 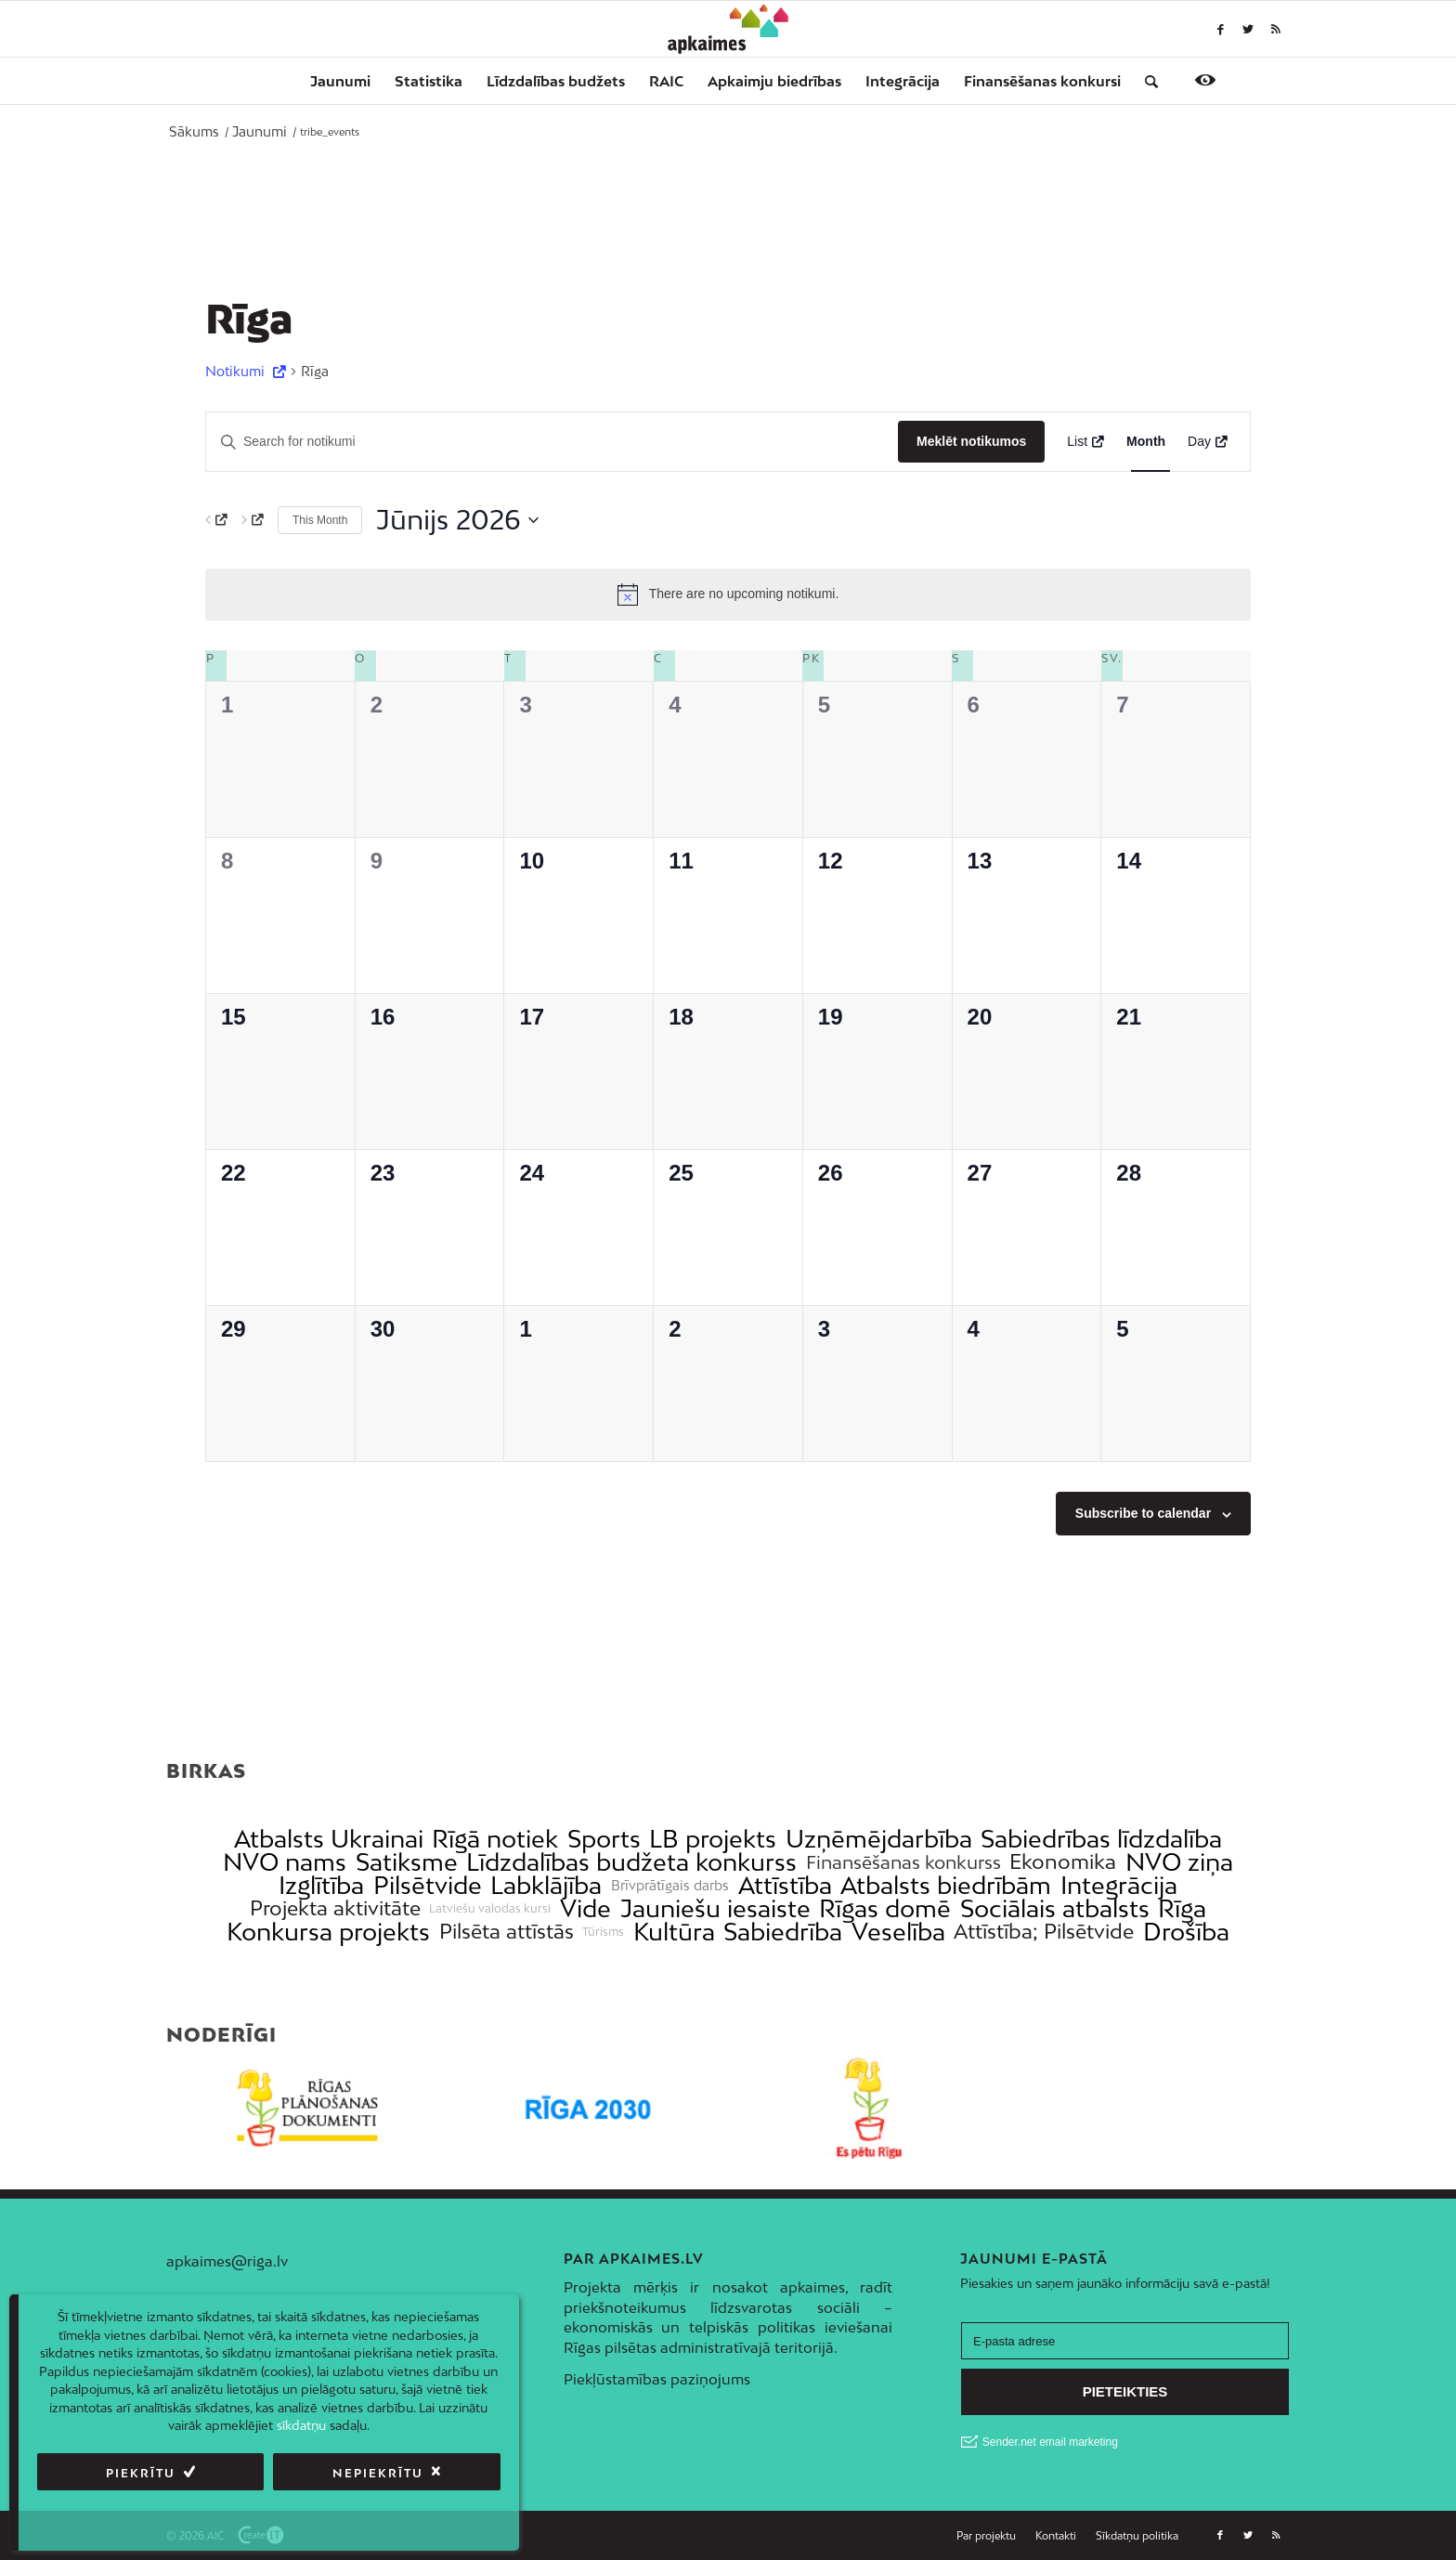 I want to click on Jauniešu iesaiste [link], so click(x=715, y=1908).